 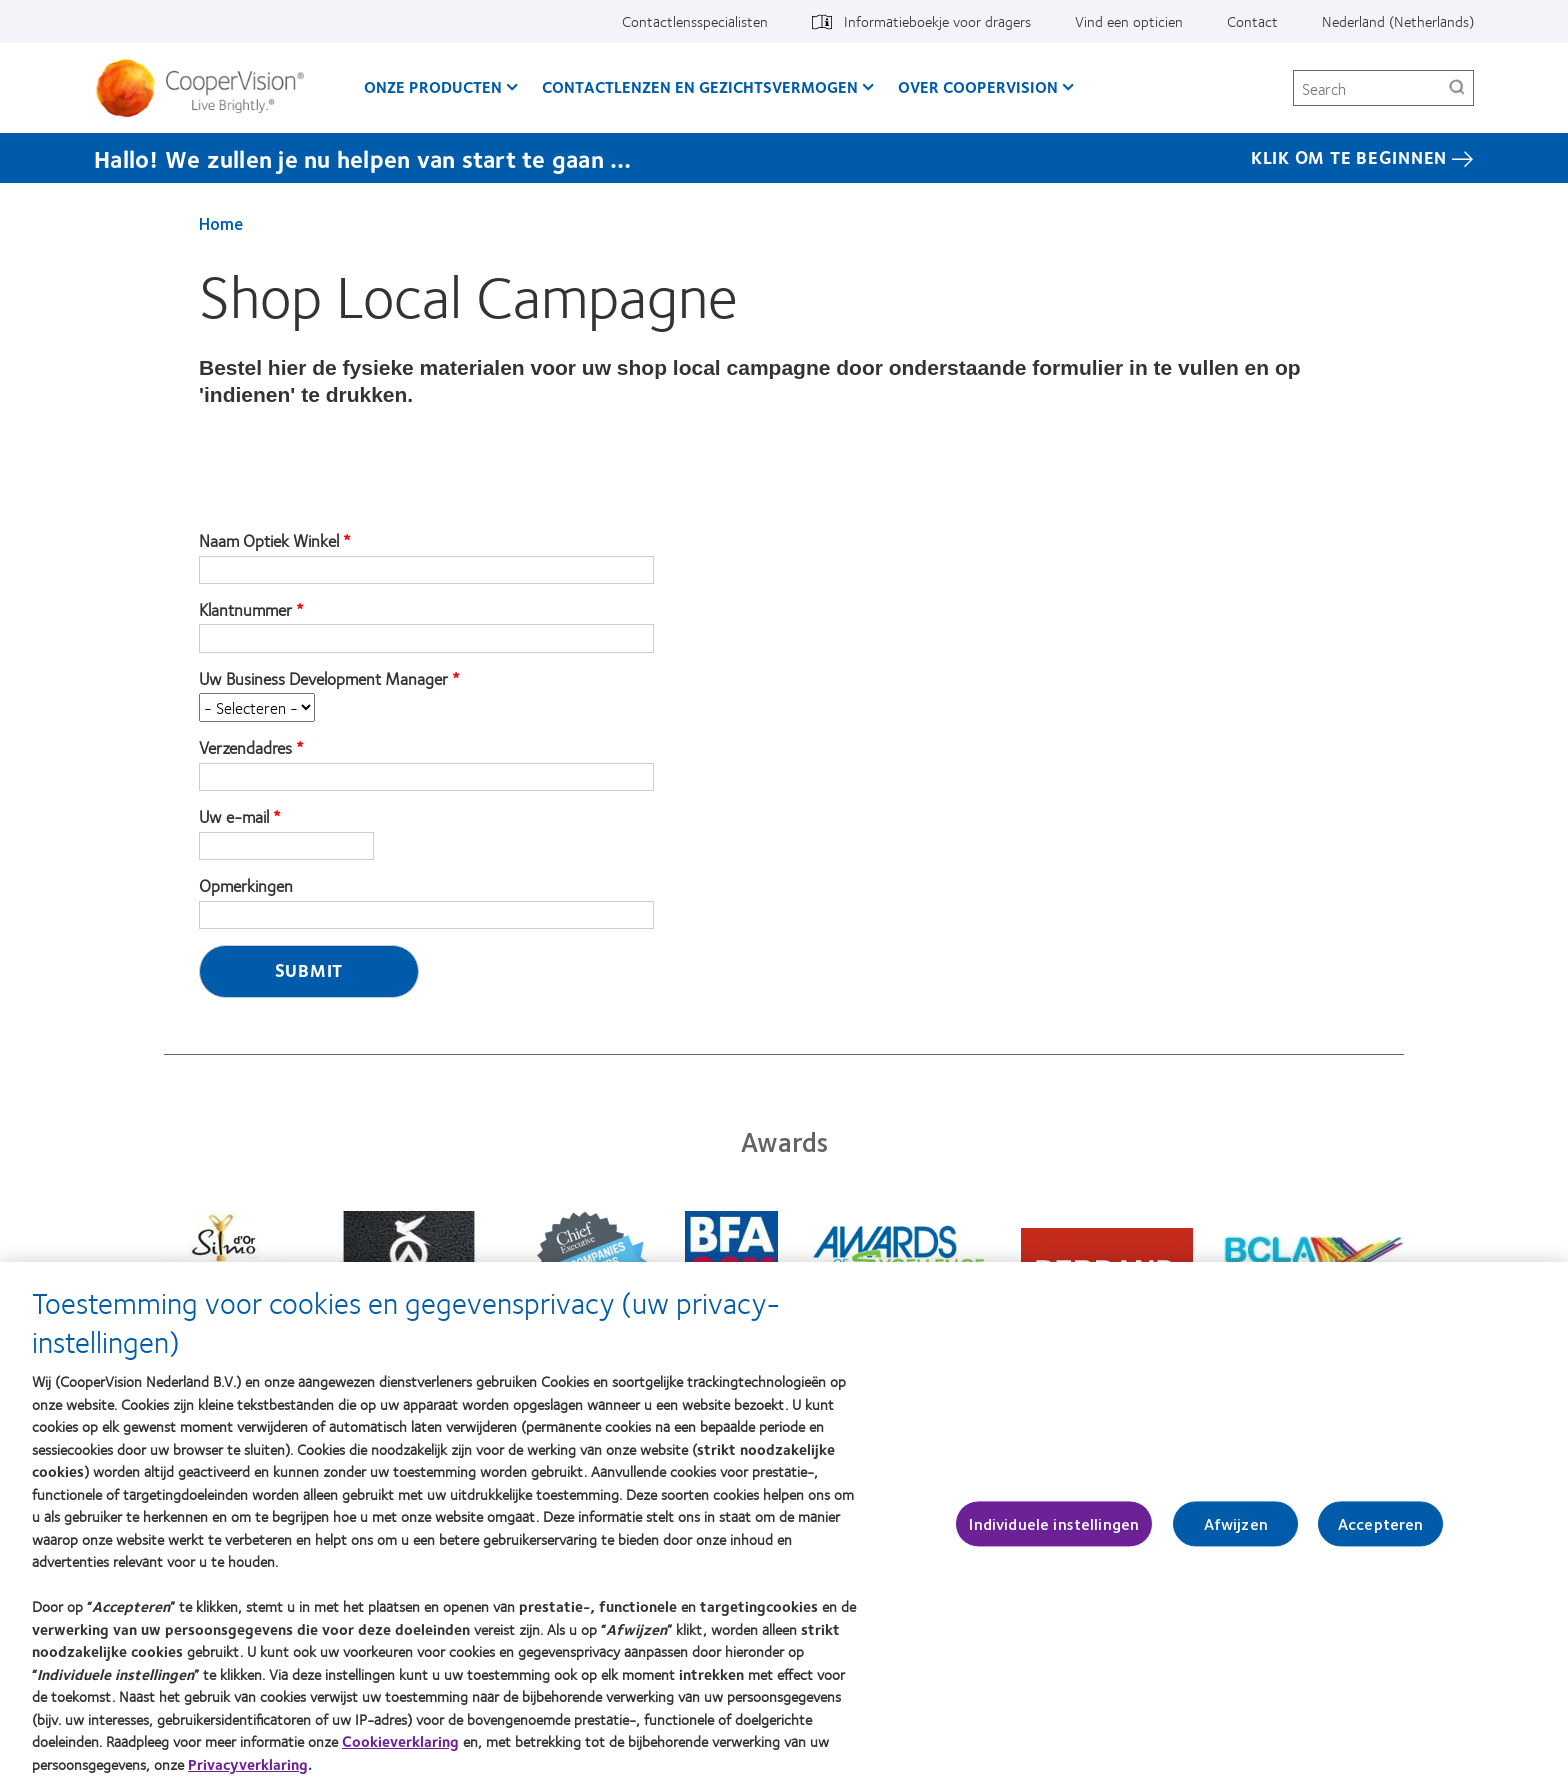 What do you see at coordinates (937, 21) in the screenshot?
I see `Informatieboekje voor dragers [Informatieboekje voor dragers, top menu]` at bounding box center [937, 21].